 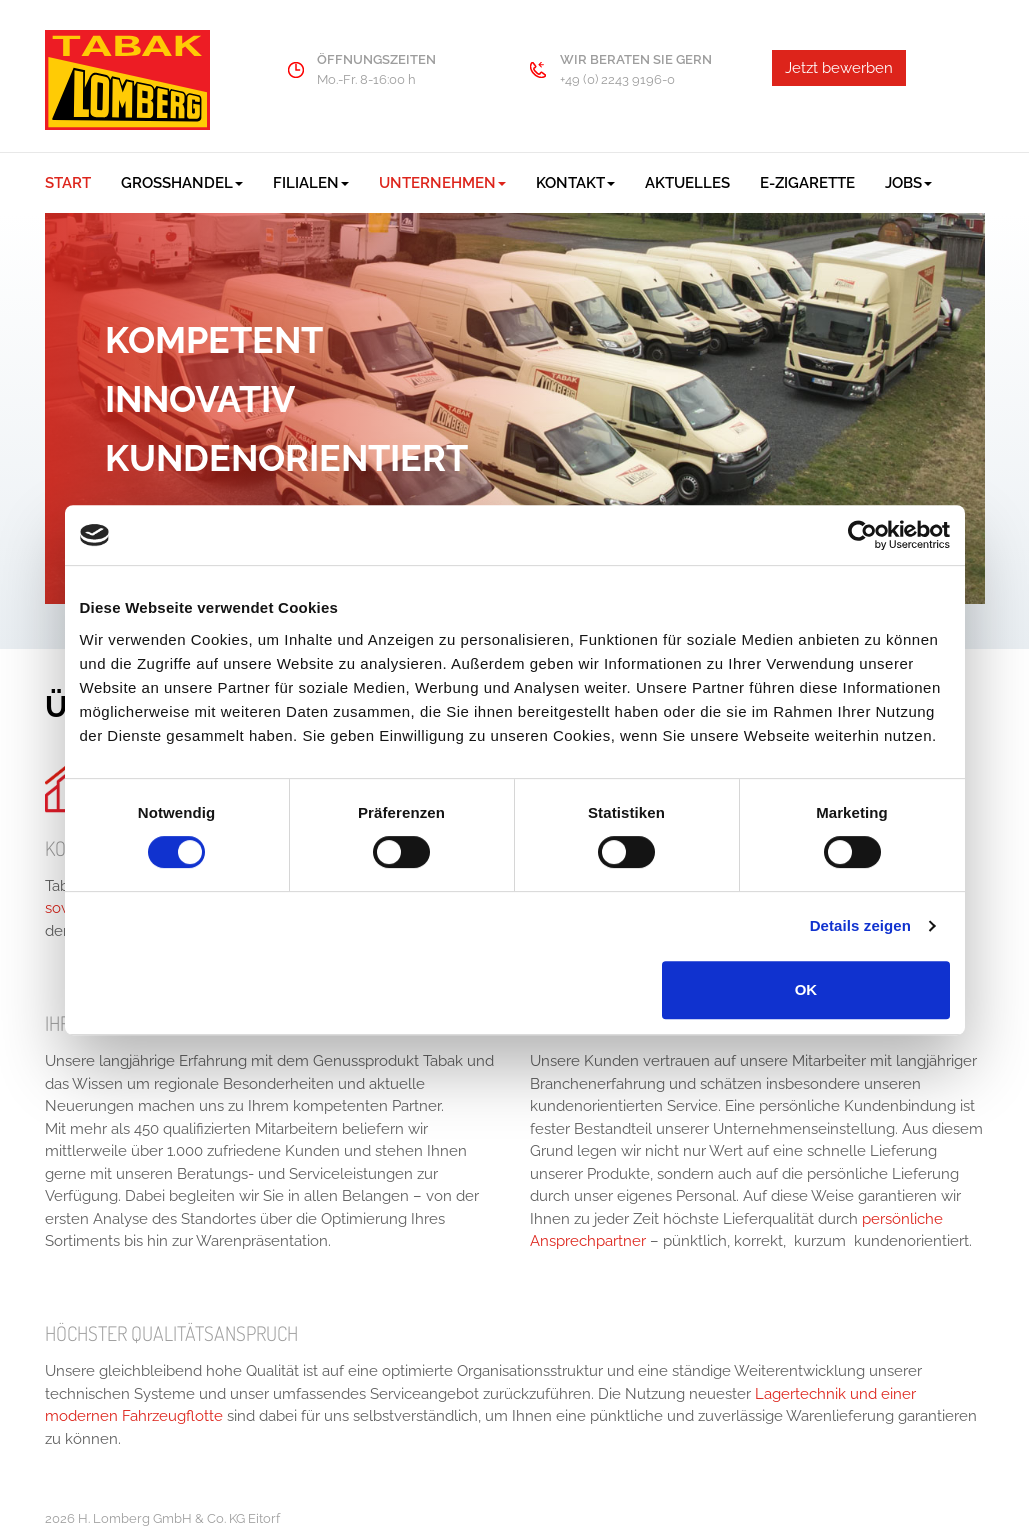 I want to click on E-Zigarette, so click(x=807, y=183).